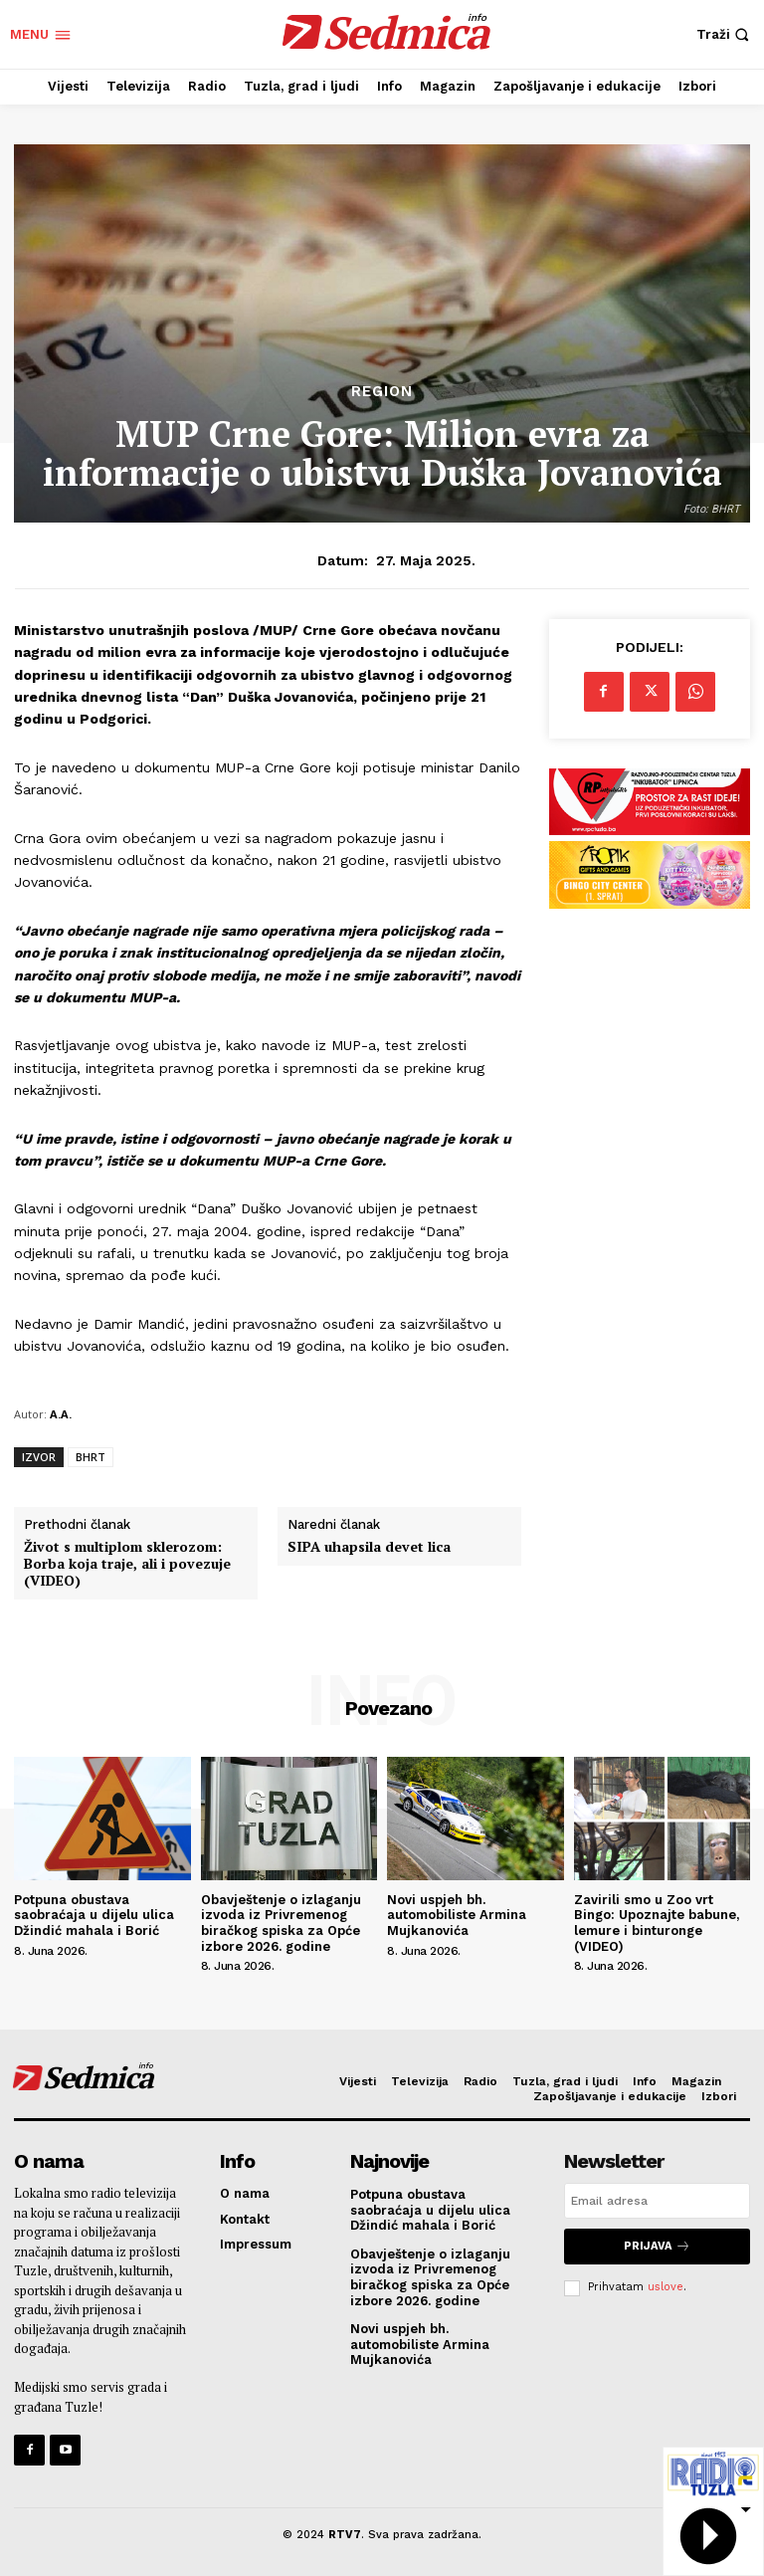  What do you see at coordinates (94, 1915) in the screenshot?
I see `Potpuna obustava saobraćaja u dijelu ulica Džindić mahala i Borić` at bounding box center [94, 1915].